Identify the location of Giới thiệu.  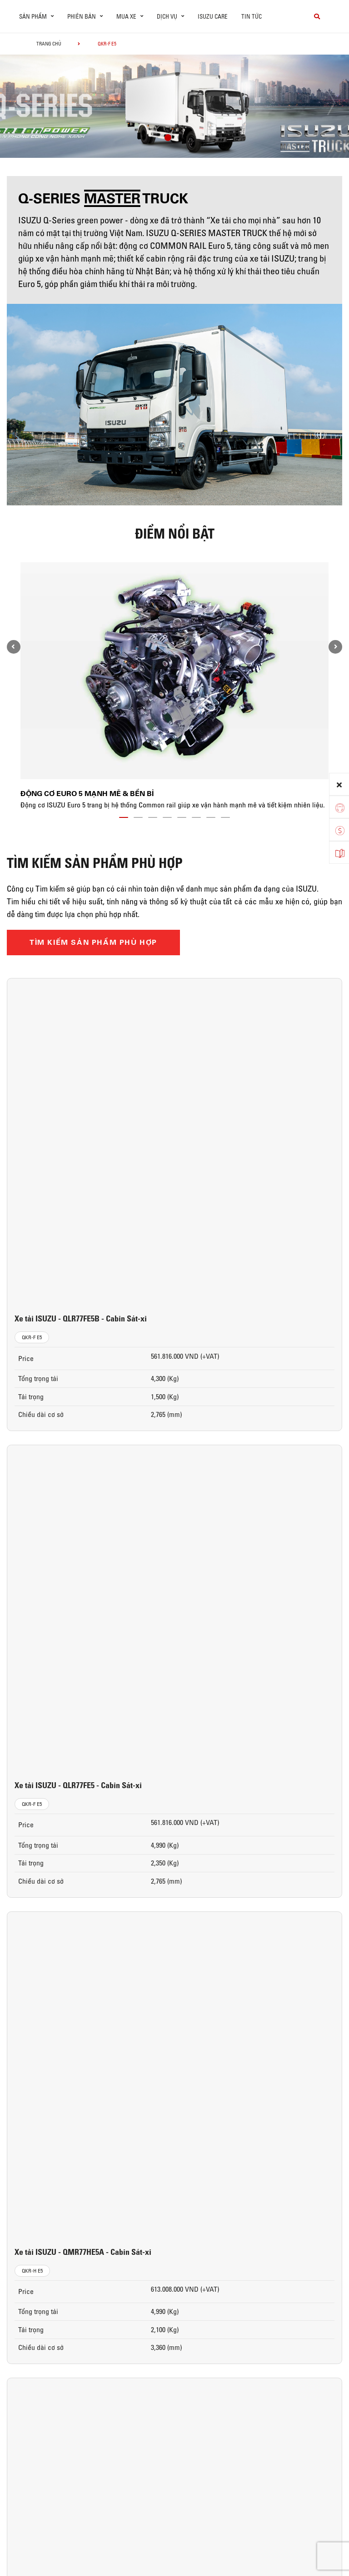
(295, 2290).